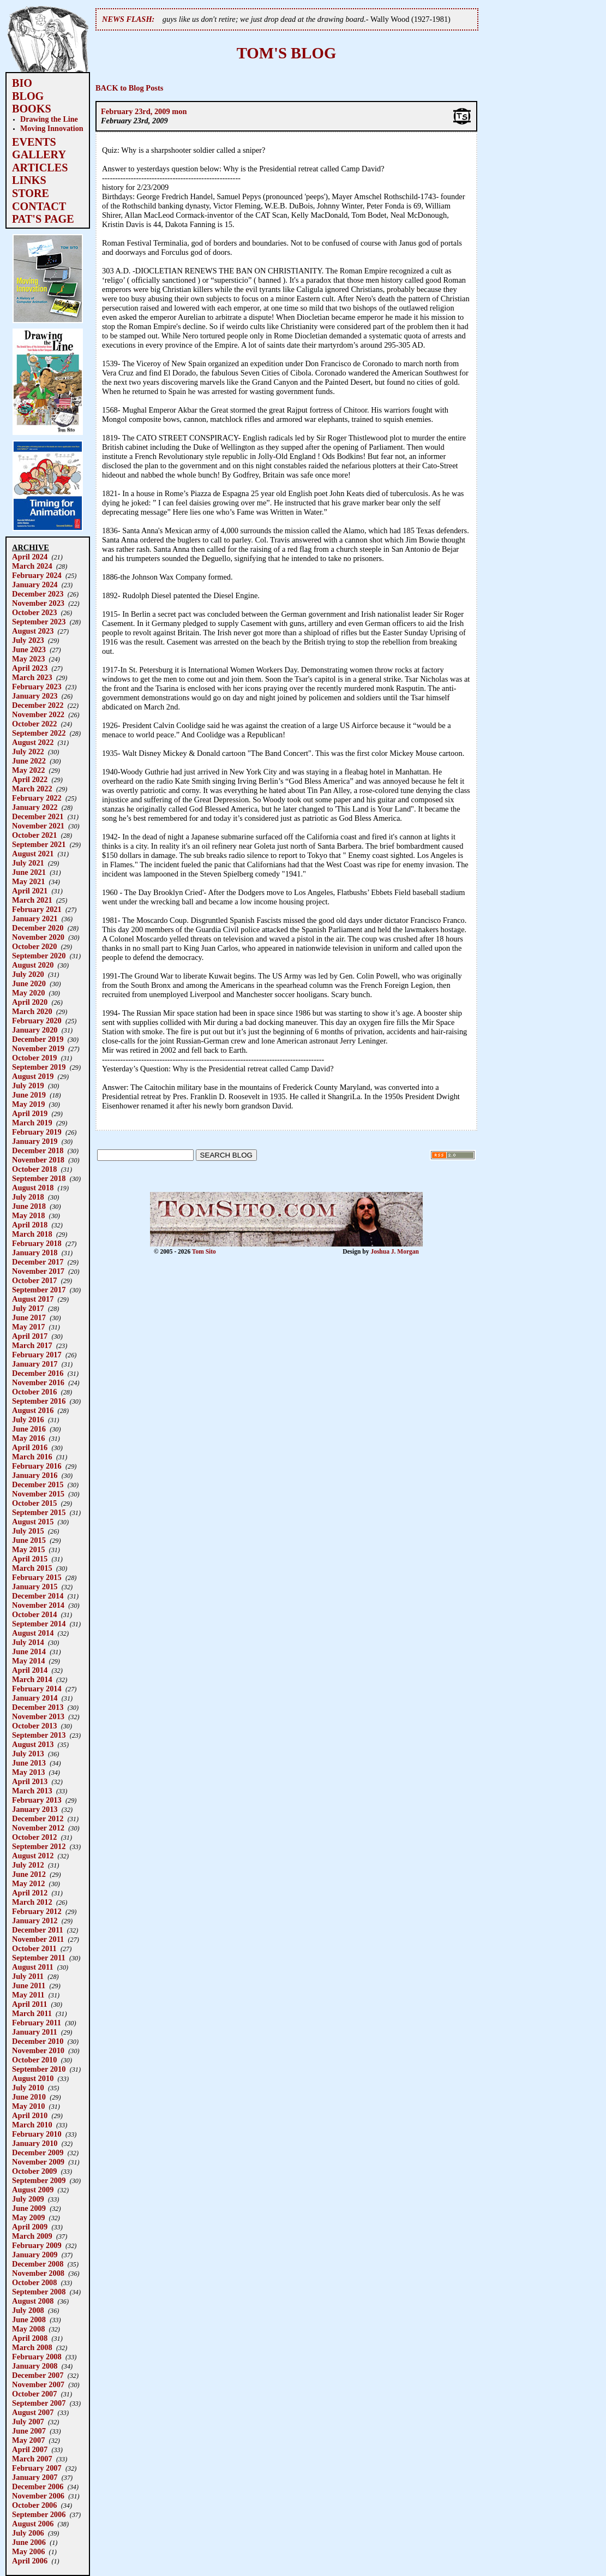 This screenshot has width=606, height=2576. I want to click on April 2022, so click(29, 779).